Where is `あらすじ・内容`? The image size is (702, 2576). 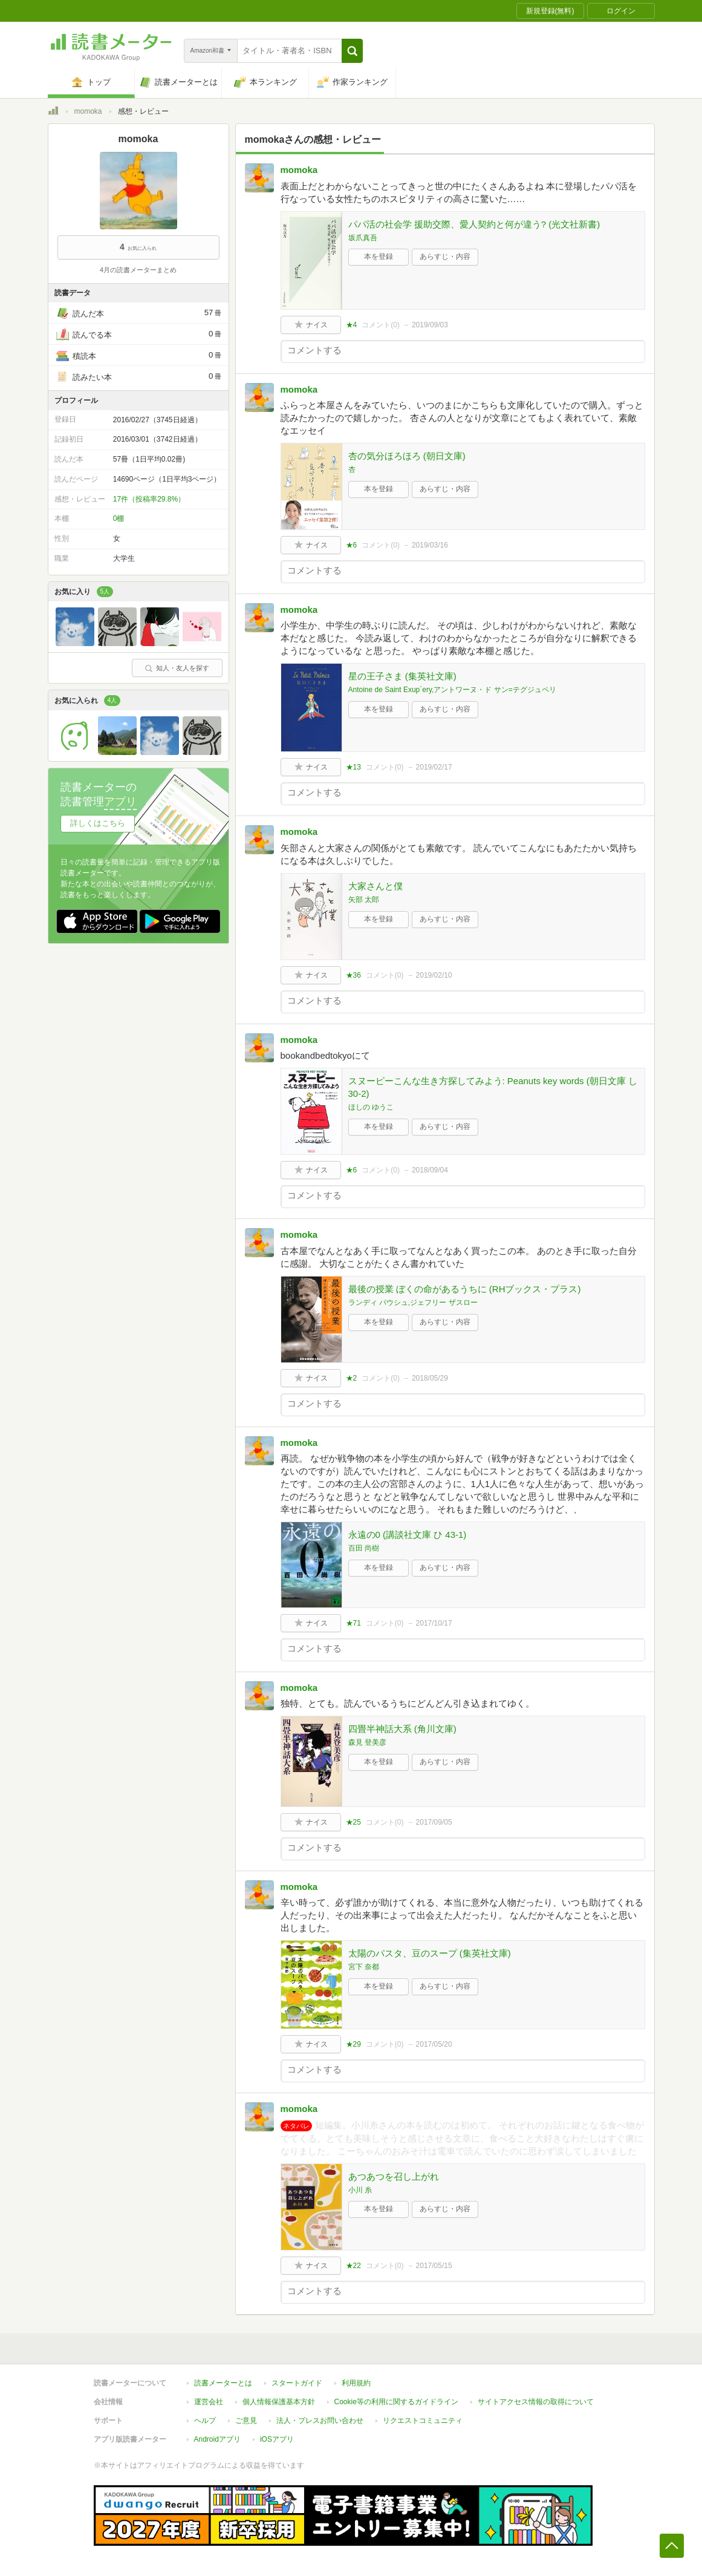
あらすじ・内容 is located at coordinates (445, 256).